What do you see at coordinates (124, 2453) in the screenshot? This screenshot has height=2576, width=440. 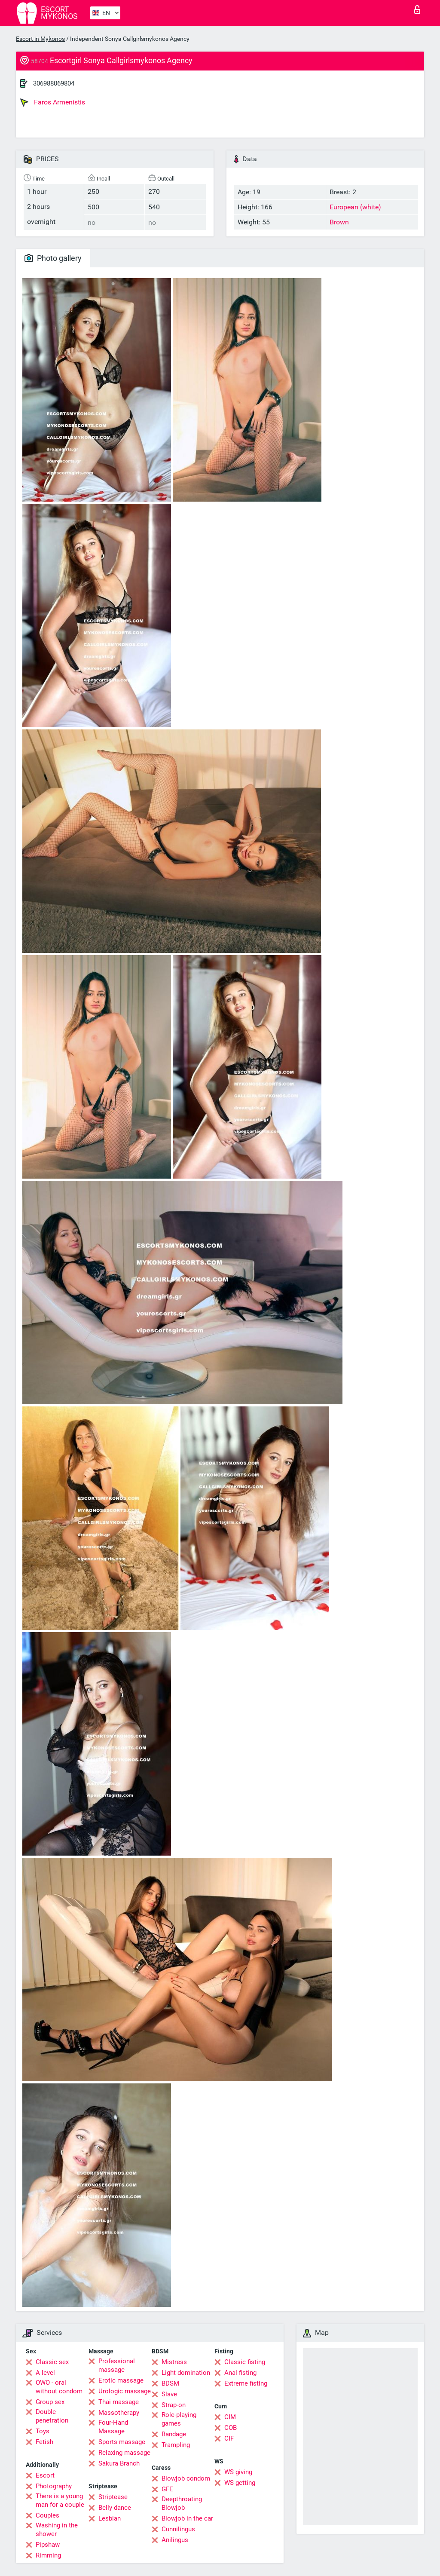 I see `Relaxing massage` at bounding box center [124, 2453].